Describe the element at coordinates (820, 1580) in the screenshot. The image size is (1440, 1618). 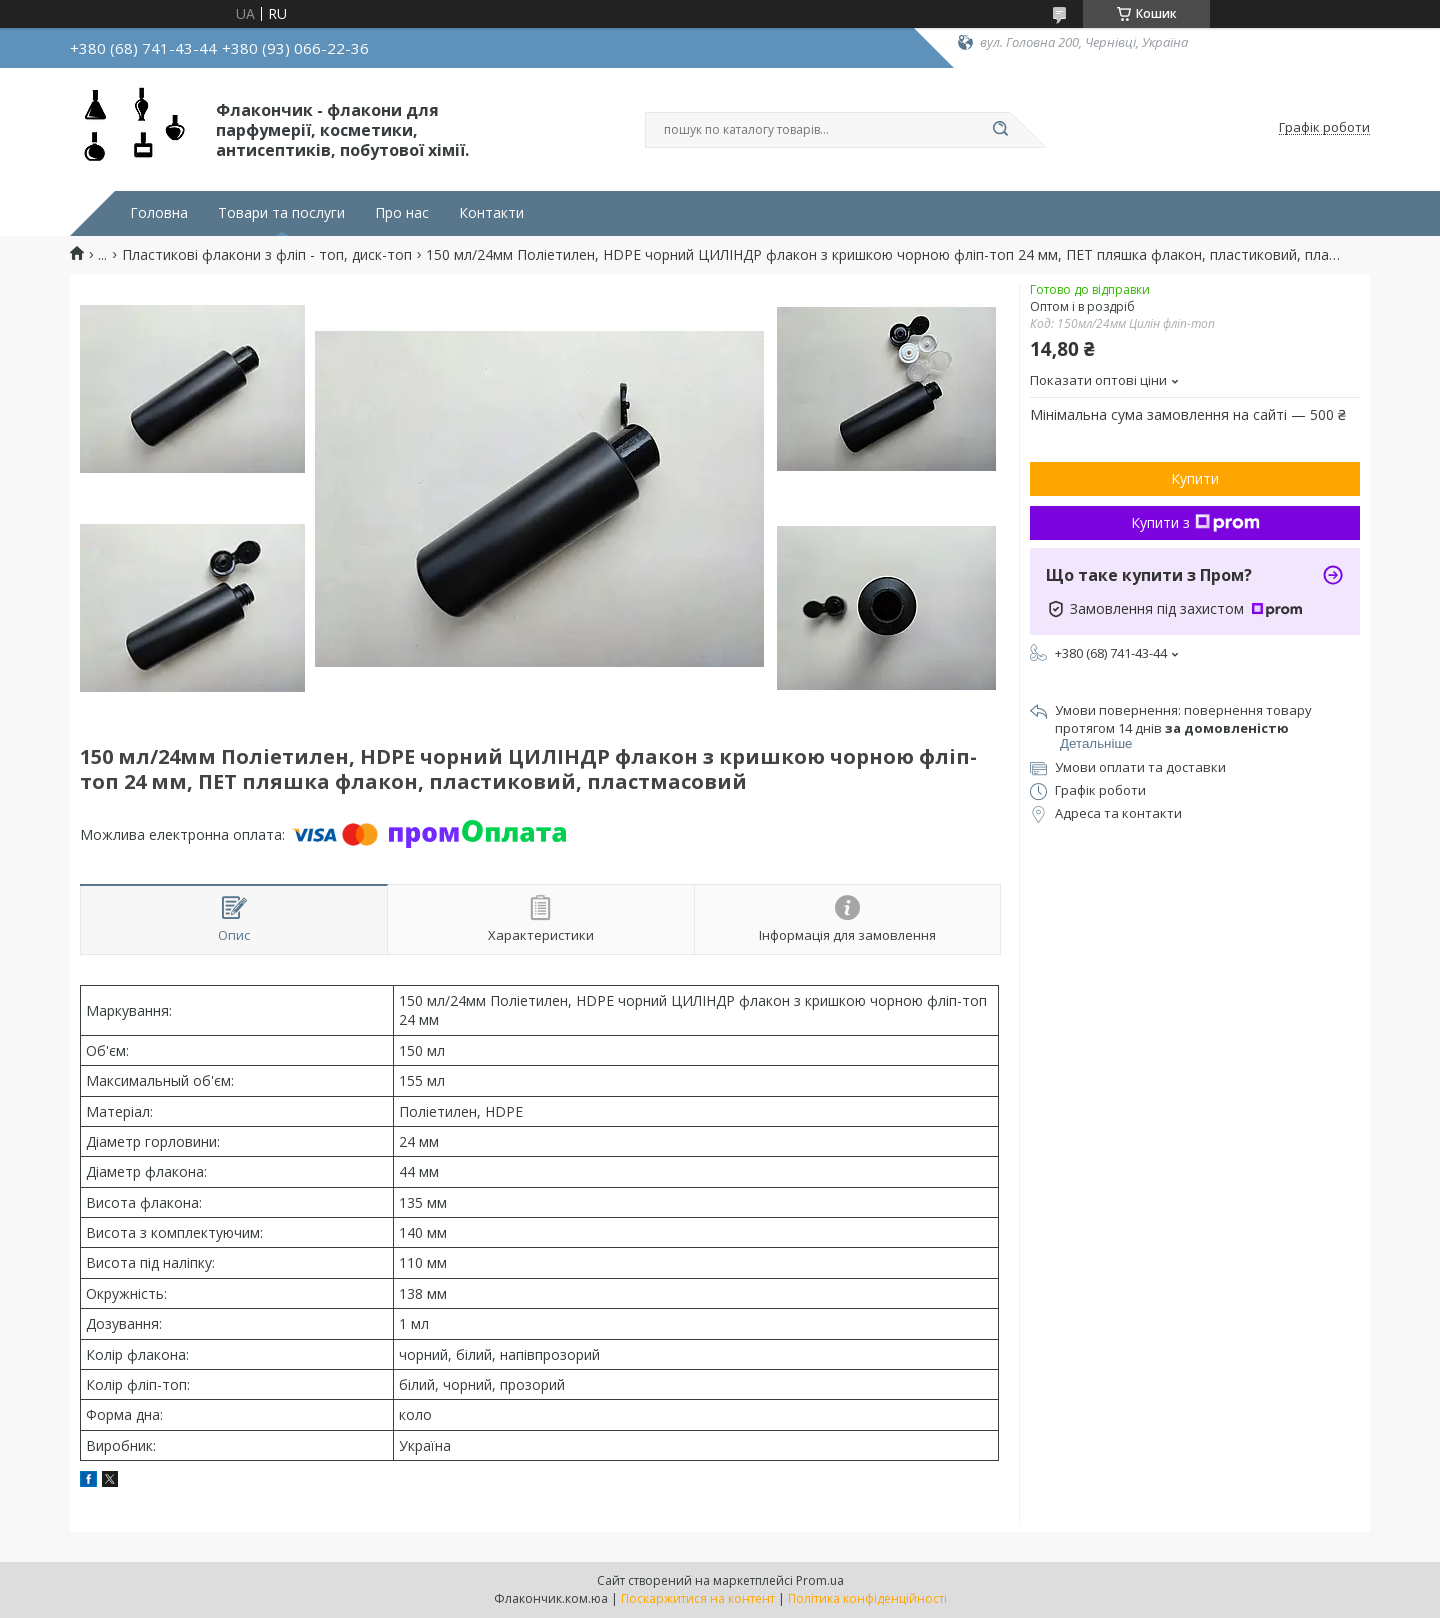
I see `Prom.ua` at that location.